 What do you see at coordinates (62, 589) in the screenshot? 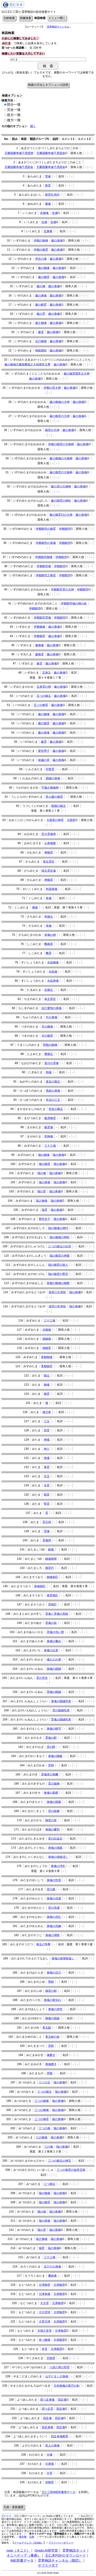
I see `伊都能売霊の大神` at bounding box center [62, 589].